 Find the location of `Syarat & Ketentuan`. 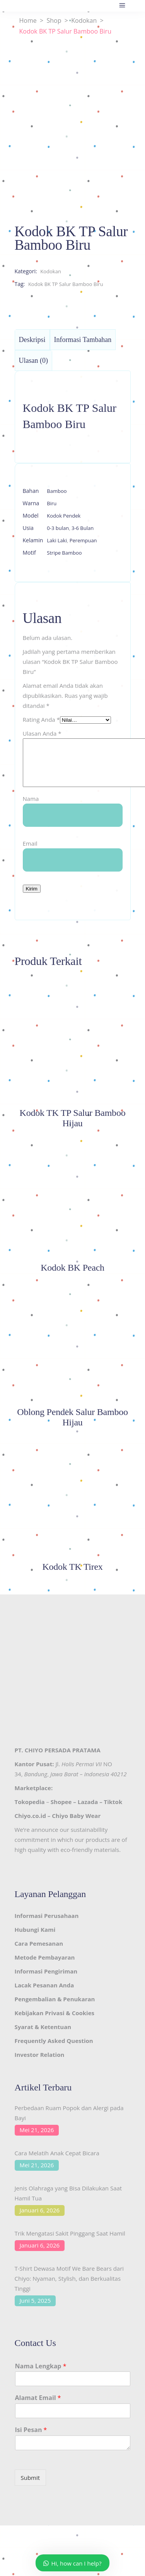

Syarat & Ketentuan is located at coordinates (43, 2036).